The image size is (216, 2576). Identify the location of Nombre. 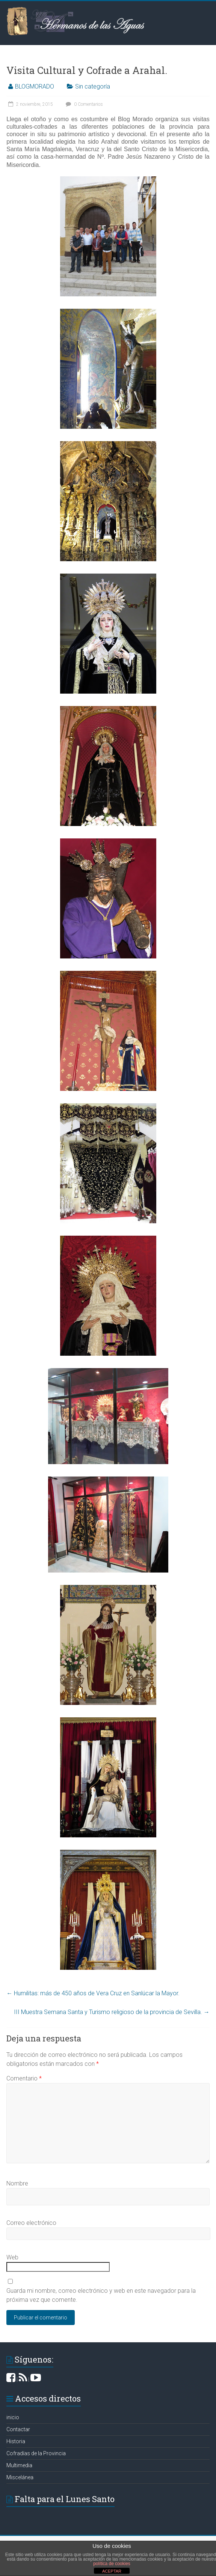
(17, 2183).